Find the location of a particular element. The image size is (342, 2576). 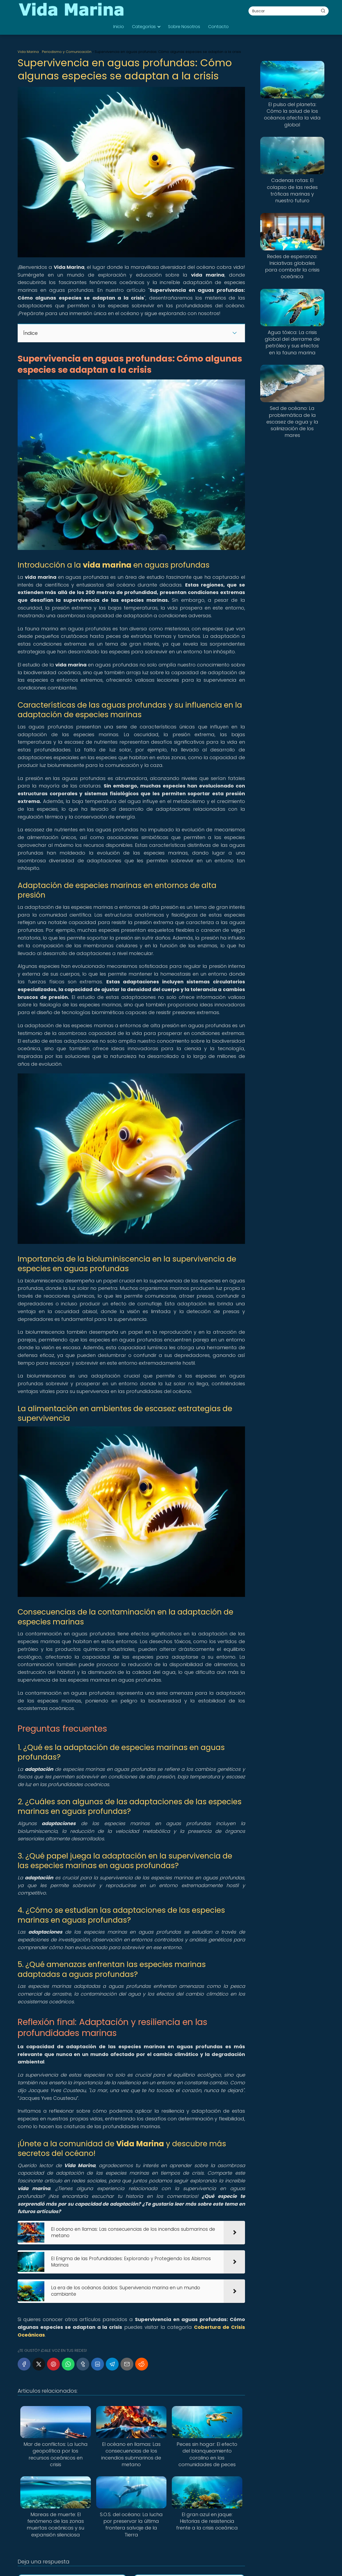

[Buscar] is located at coordinates (323, 10).